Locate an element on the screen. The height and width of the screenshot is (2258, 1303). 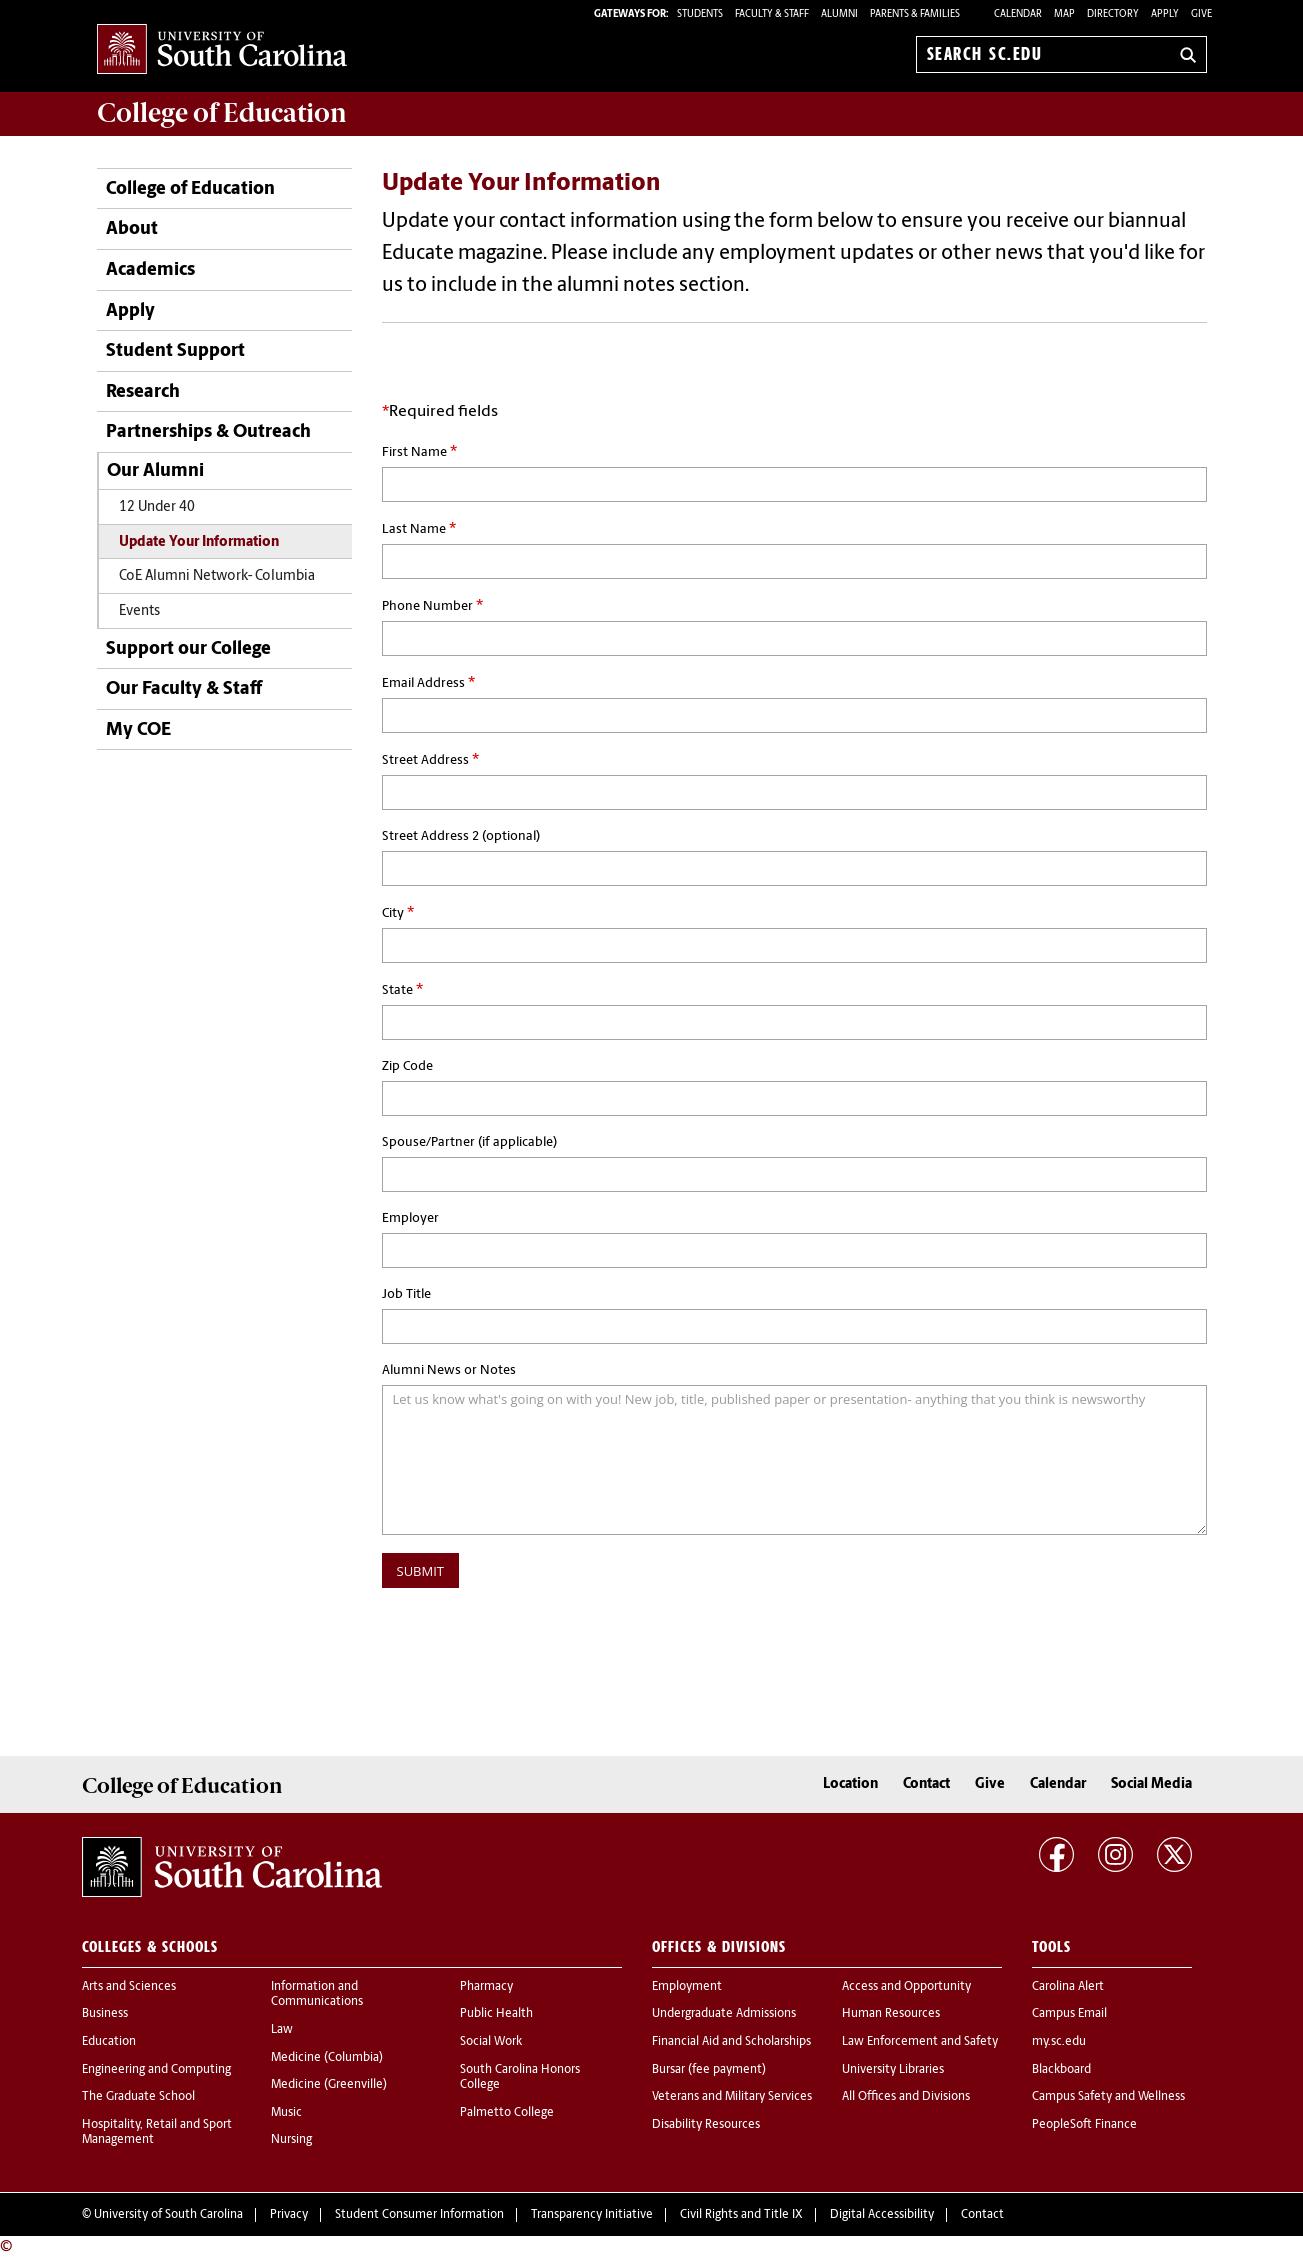
Financial Aid and Scholarships is located at coordinates (731, 2042).